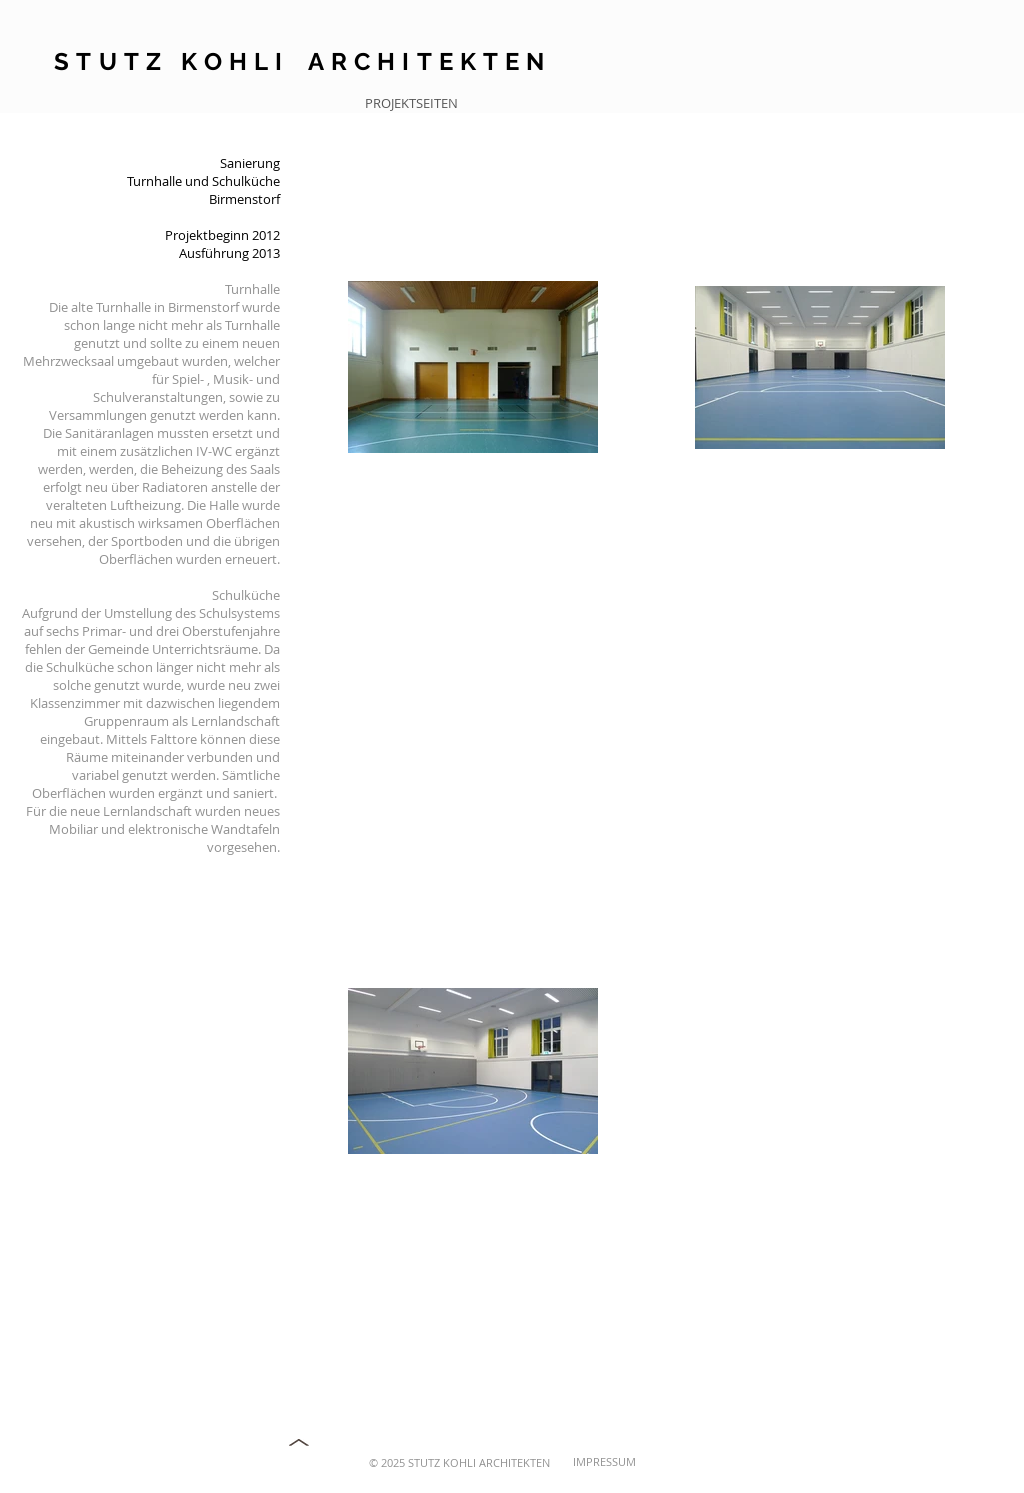  I want to click on [© 2025 STUTZ KOHLI ARCHITEKTEN], so click(454, 1462).